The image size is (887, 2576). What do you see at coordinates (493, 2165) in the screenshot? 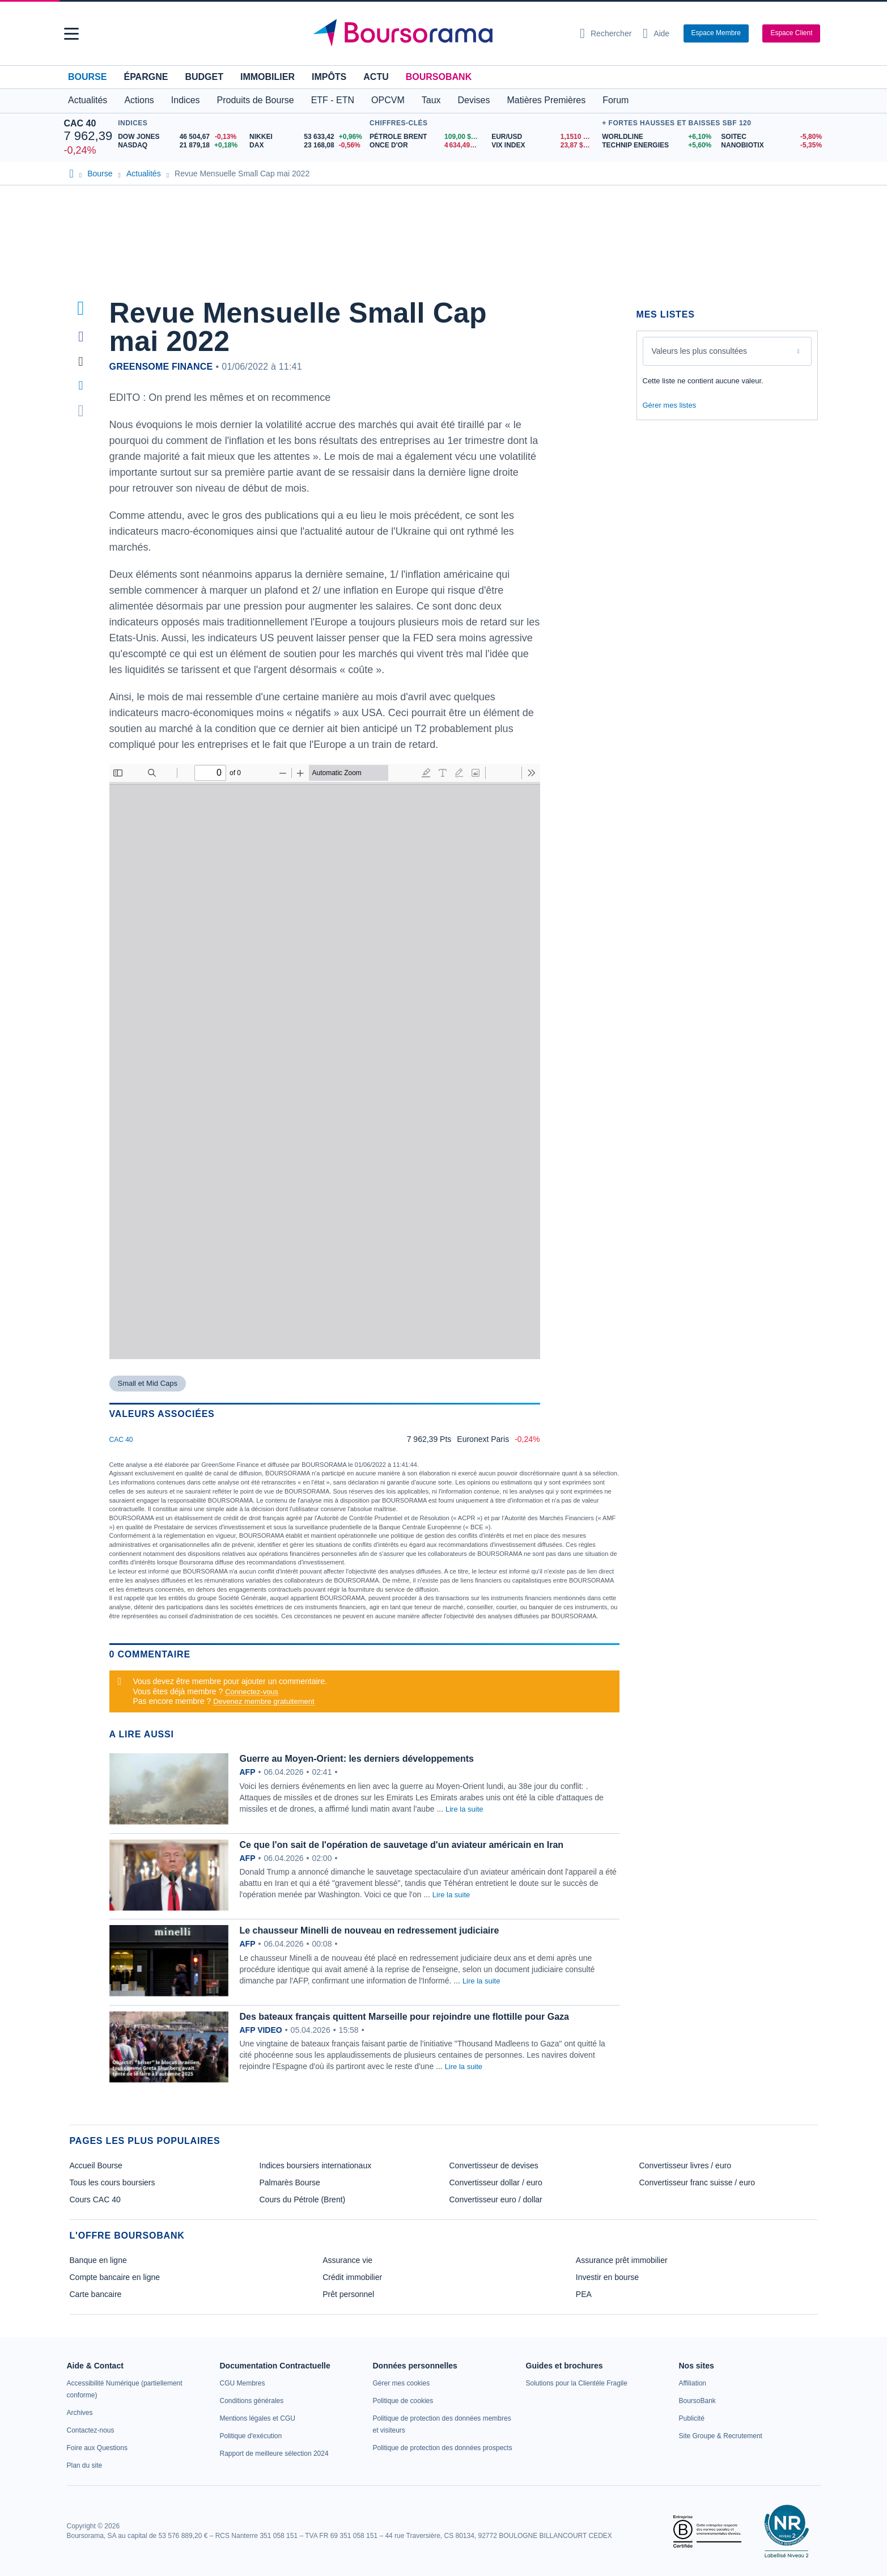
I see `Convertisseur de devises` at bounding box center [493, 2165].